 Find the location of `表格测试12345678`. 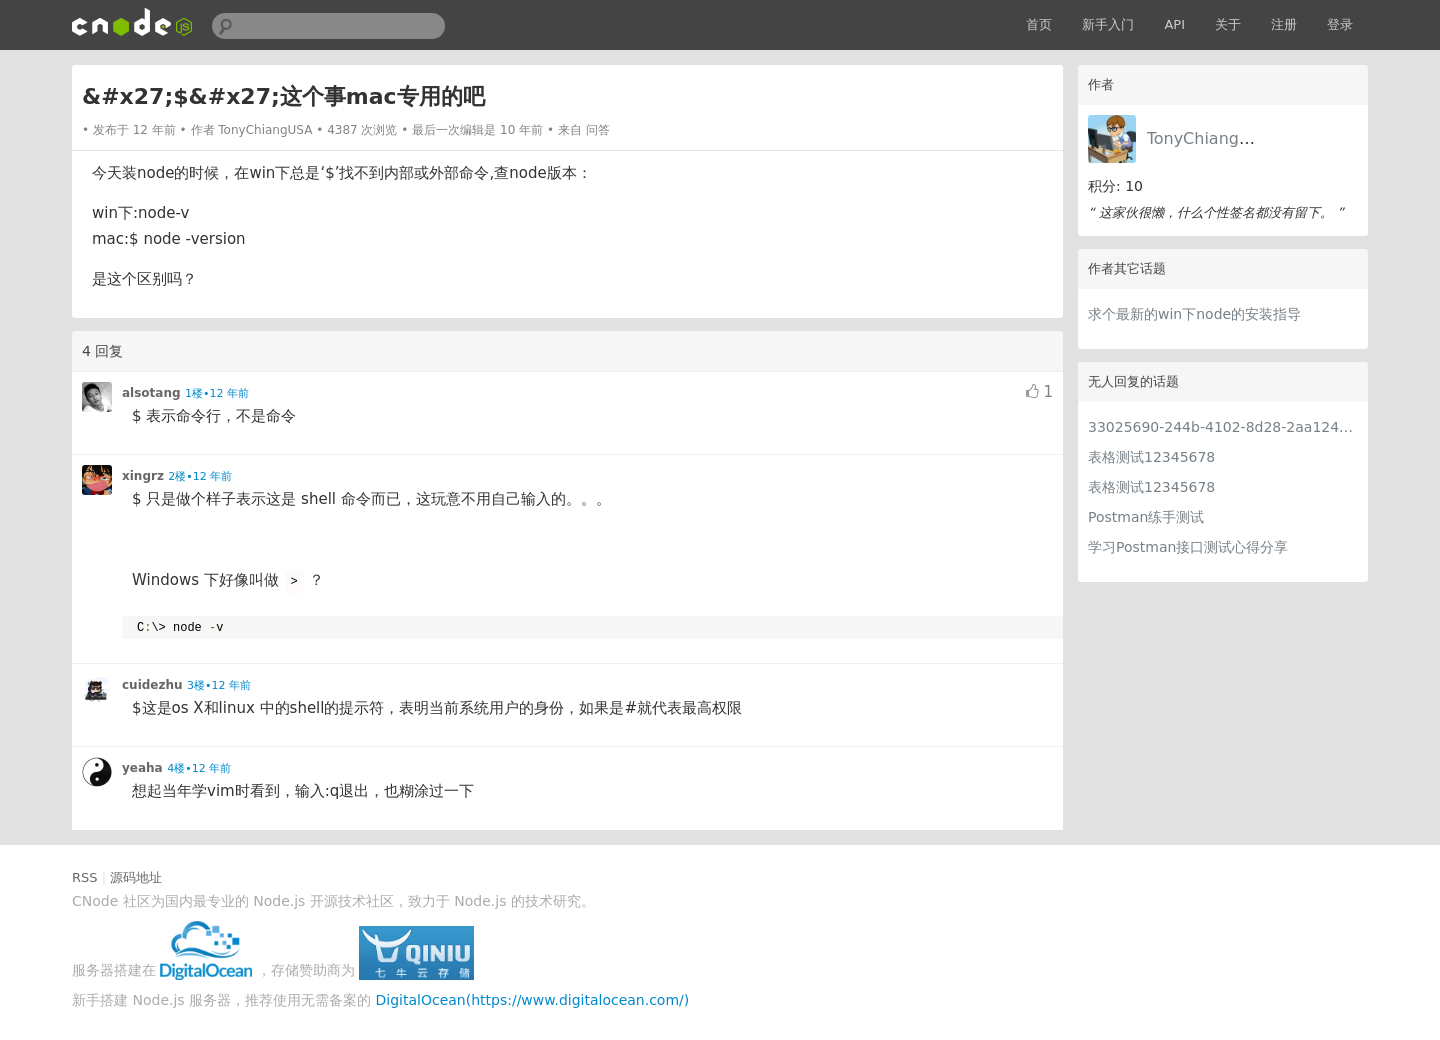

表格测试12345678 is located at coordinates (1151, 457).